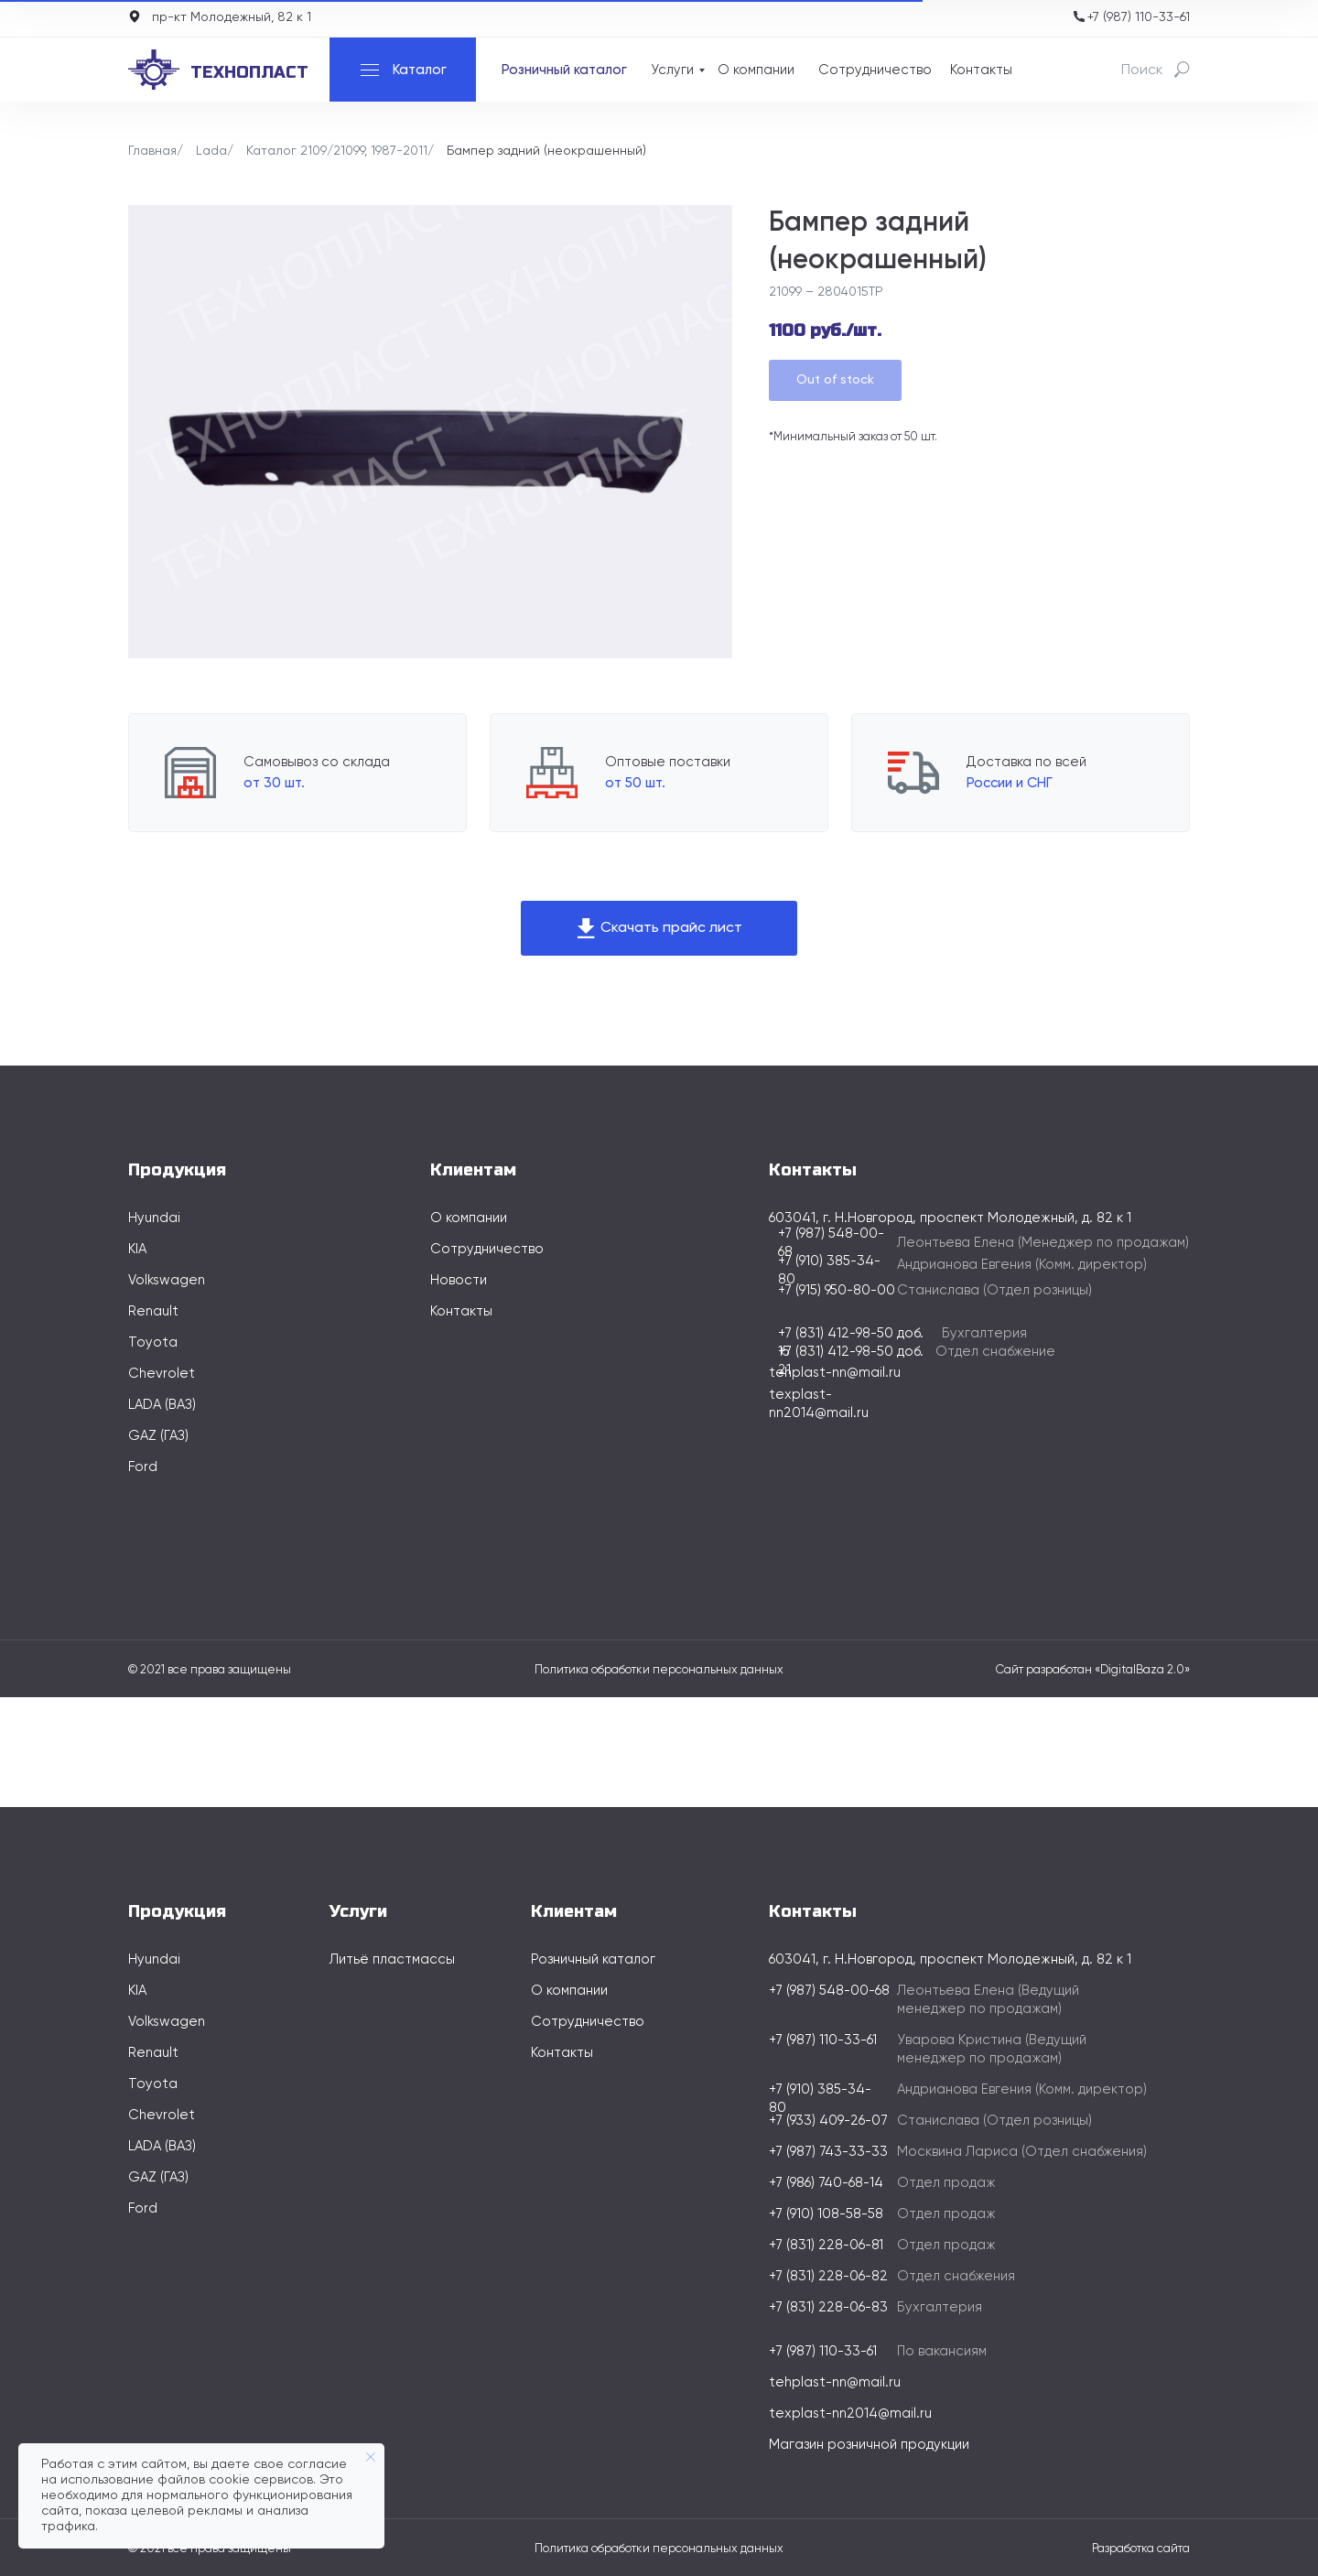  What do you see at coordinates (950, 1959) in the screenshot?
I see `603041, г. Н.Новгород, проспект Молодежный, д. 82 к 1` at bounding box center [950, 1959].